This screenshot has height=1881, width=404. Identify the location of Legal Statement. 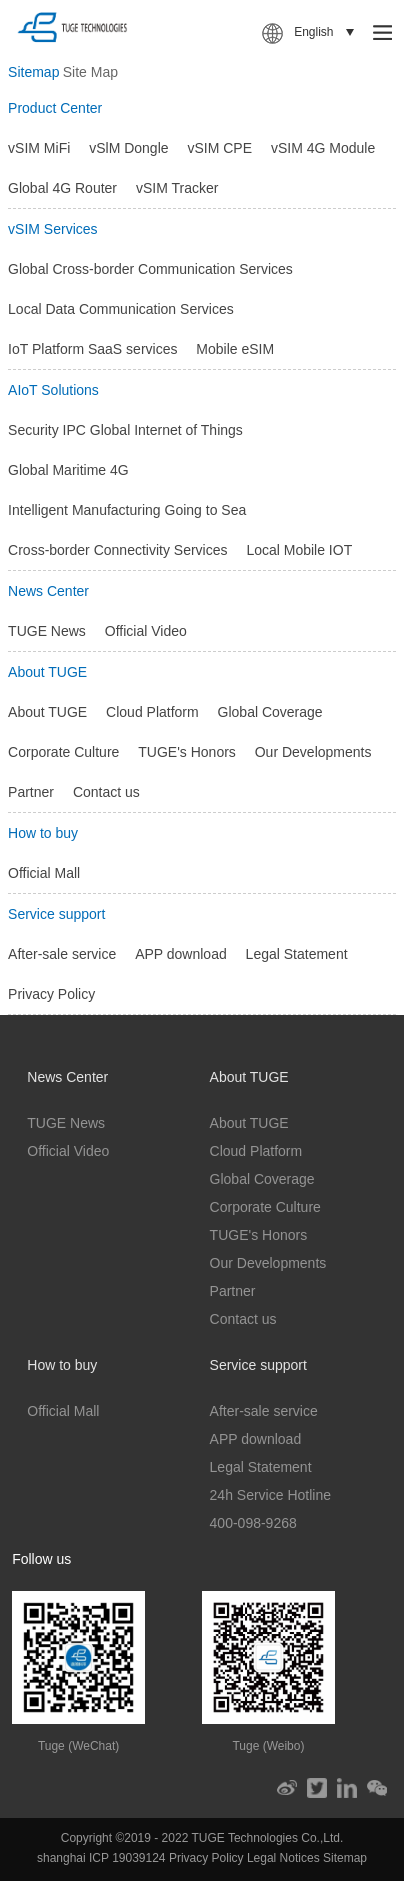
(297, 954).